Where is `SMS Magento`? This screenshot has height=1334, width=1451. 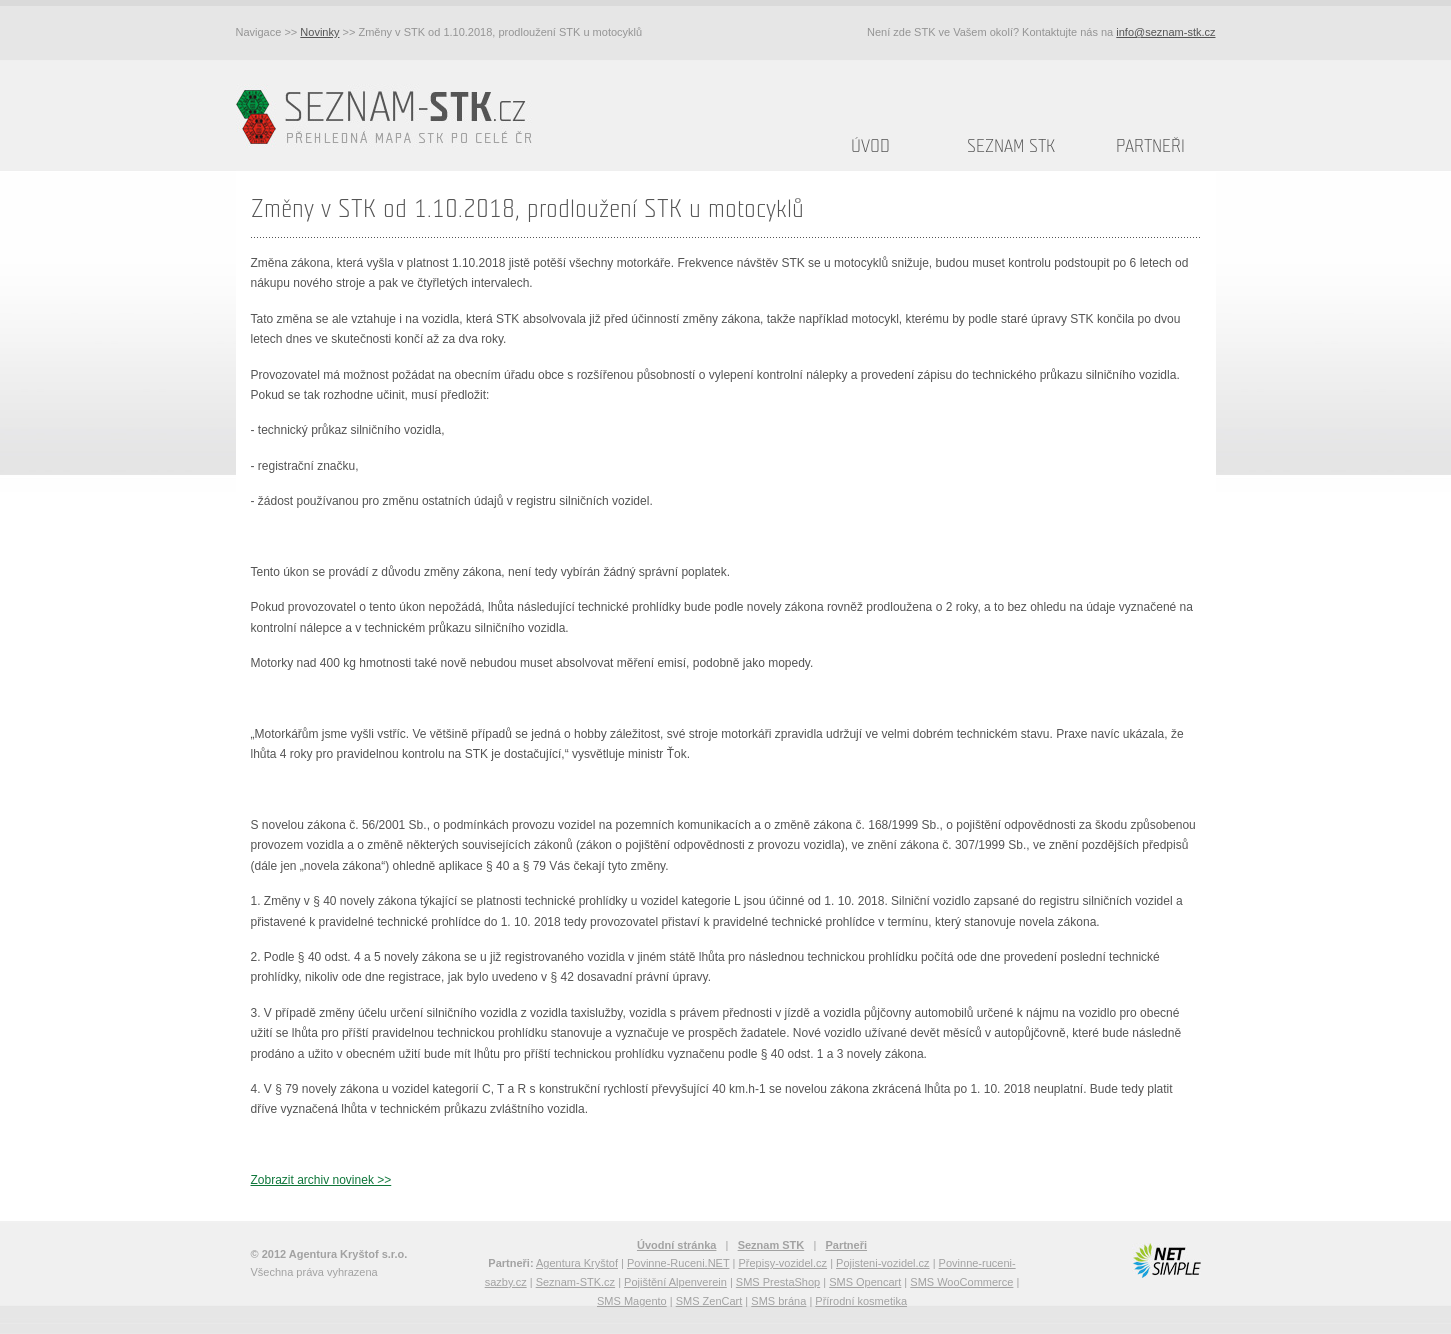
SMS Magento is located at coordinates (632, 1301).